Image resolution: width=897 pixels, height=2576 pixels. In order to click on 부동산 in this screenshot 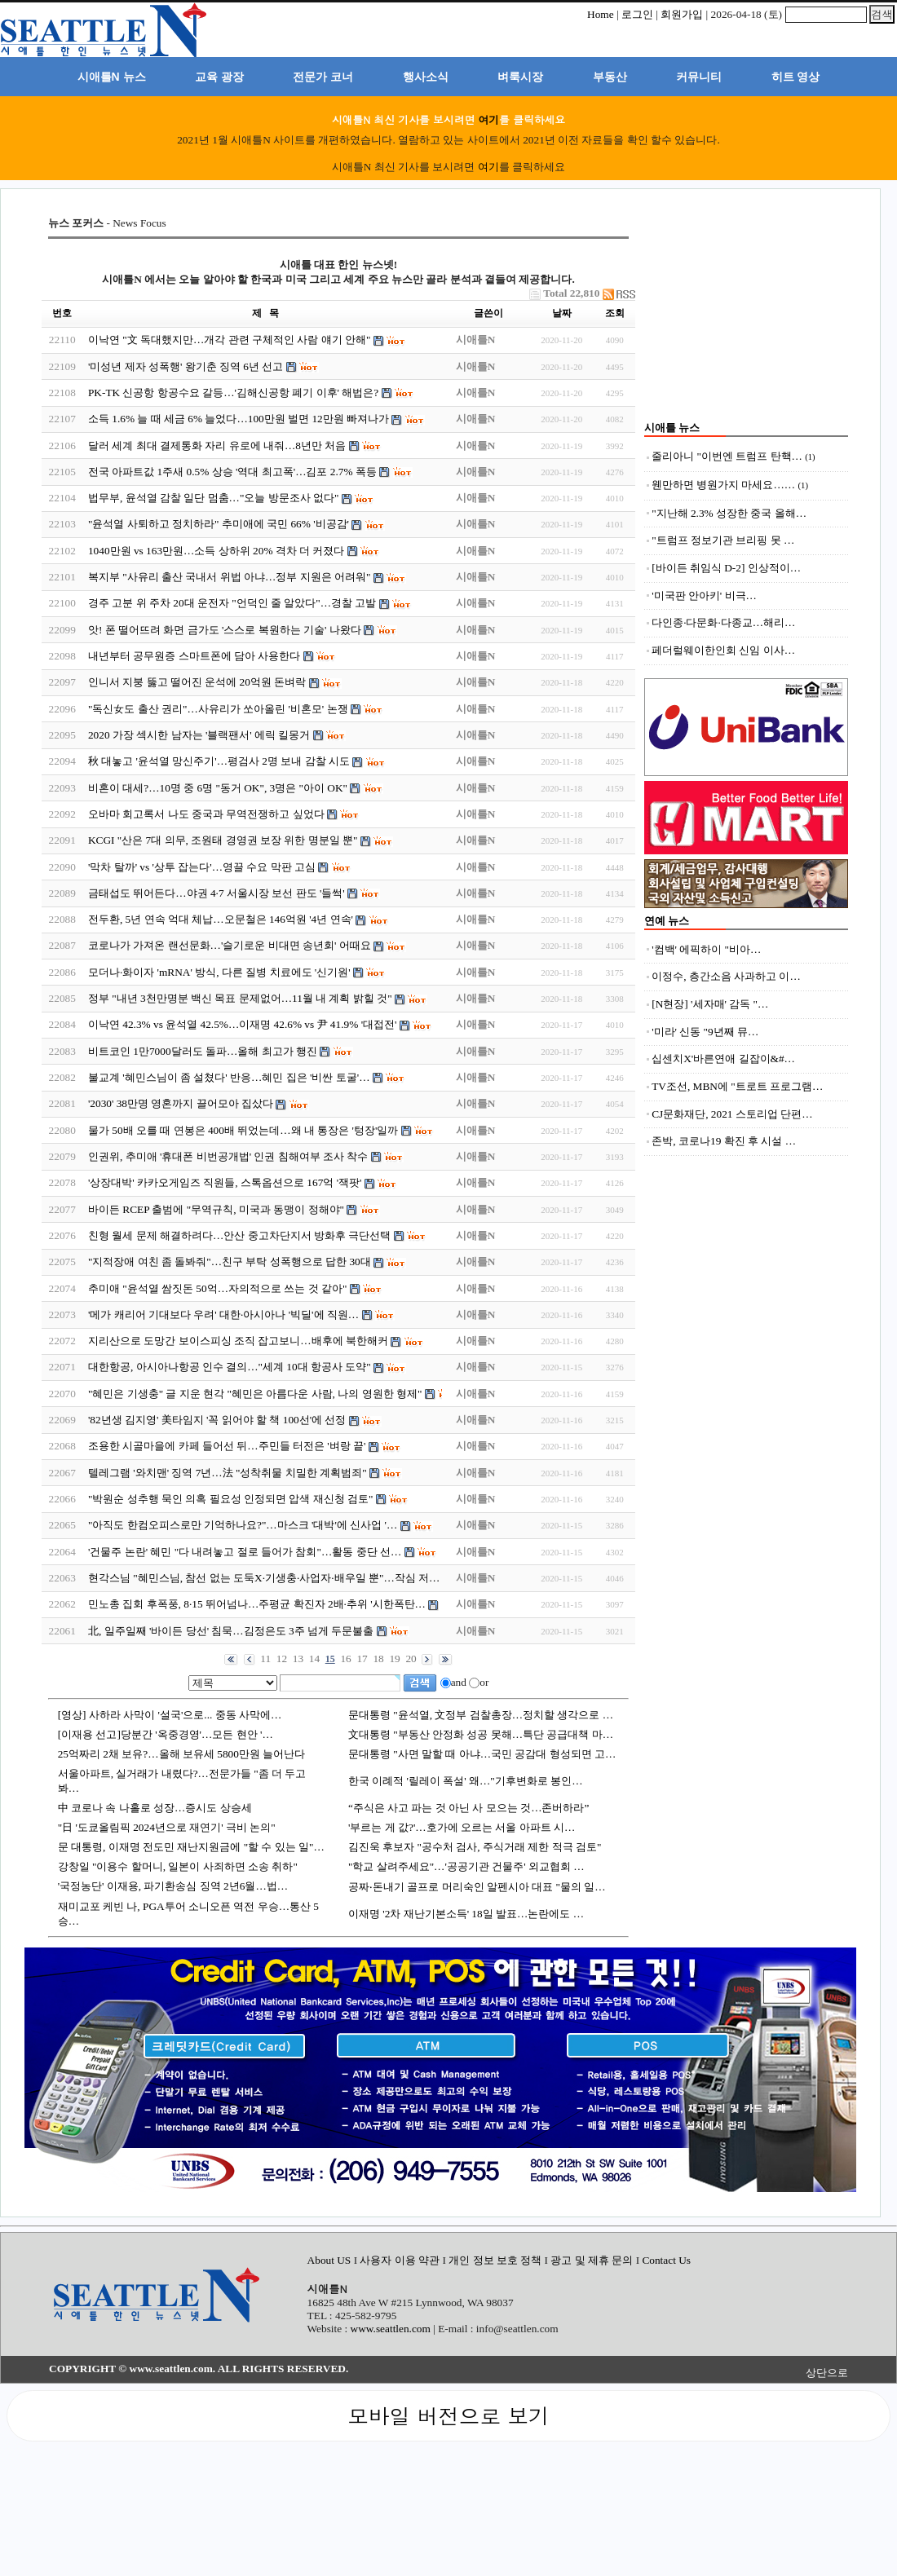, I will do `click(610, 76)`.